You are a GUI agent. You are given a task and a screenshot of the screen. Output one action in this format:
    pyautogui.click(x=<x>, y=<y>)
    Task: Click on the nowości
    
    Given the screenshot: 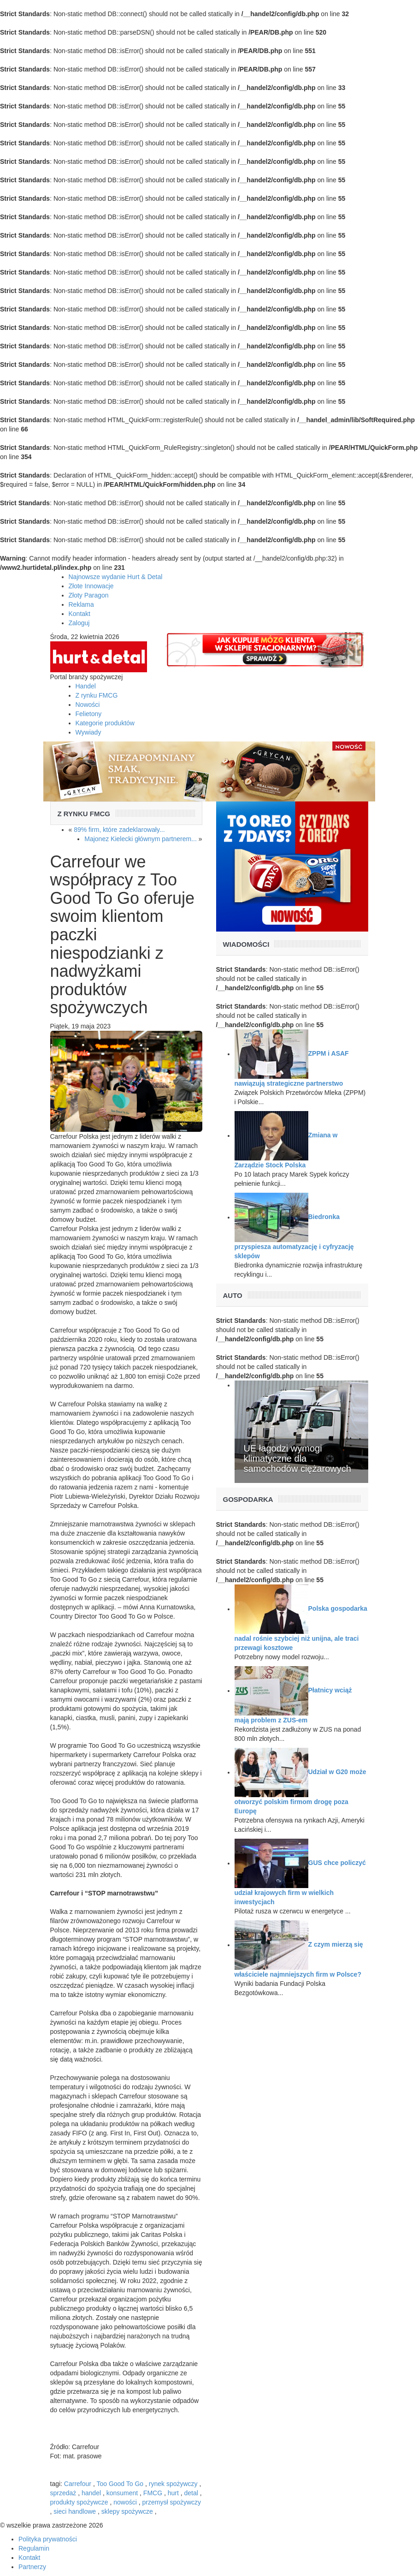 What is the action you would take?
    pyautogui.click(x=125, y=2502)
    